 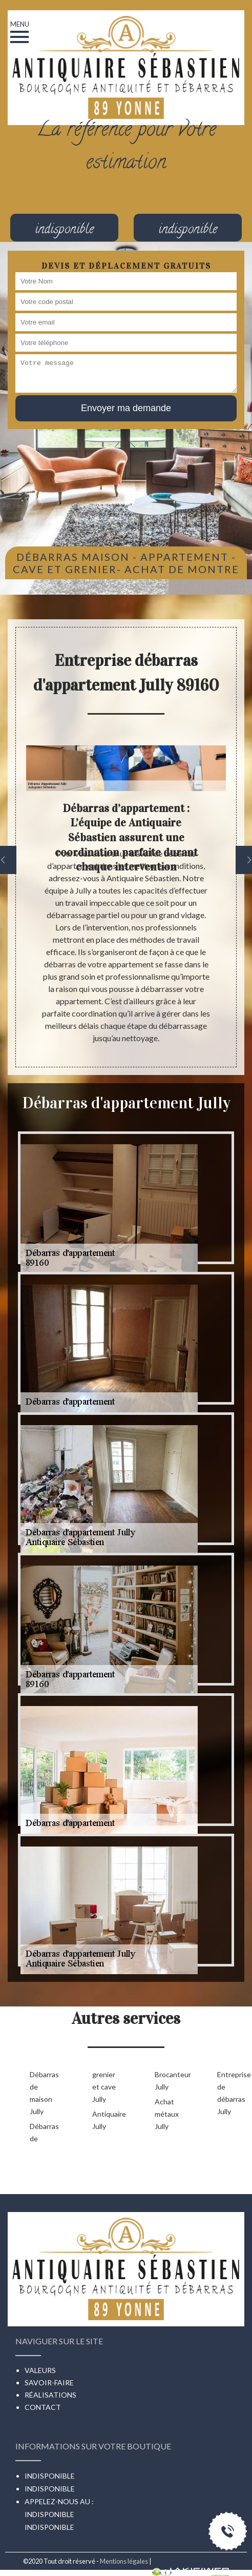 I want to click on Valeurs, so click(x=40, y=2370).